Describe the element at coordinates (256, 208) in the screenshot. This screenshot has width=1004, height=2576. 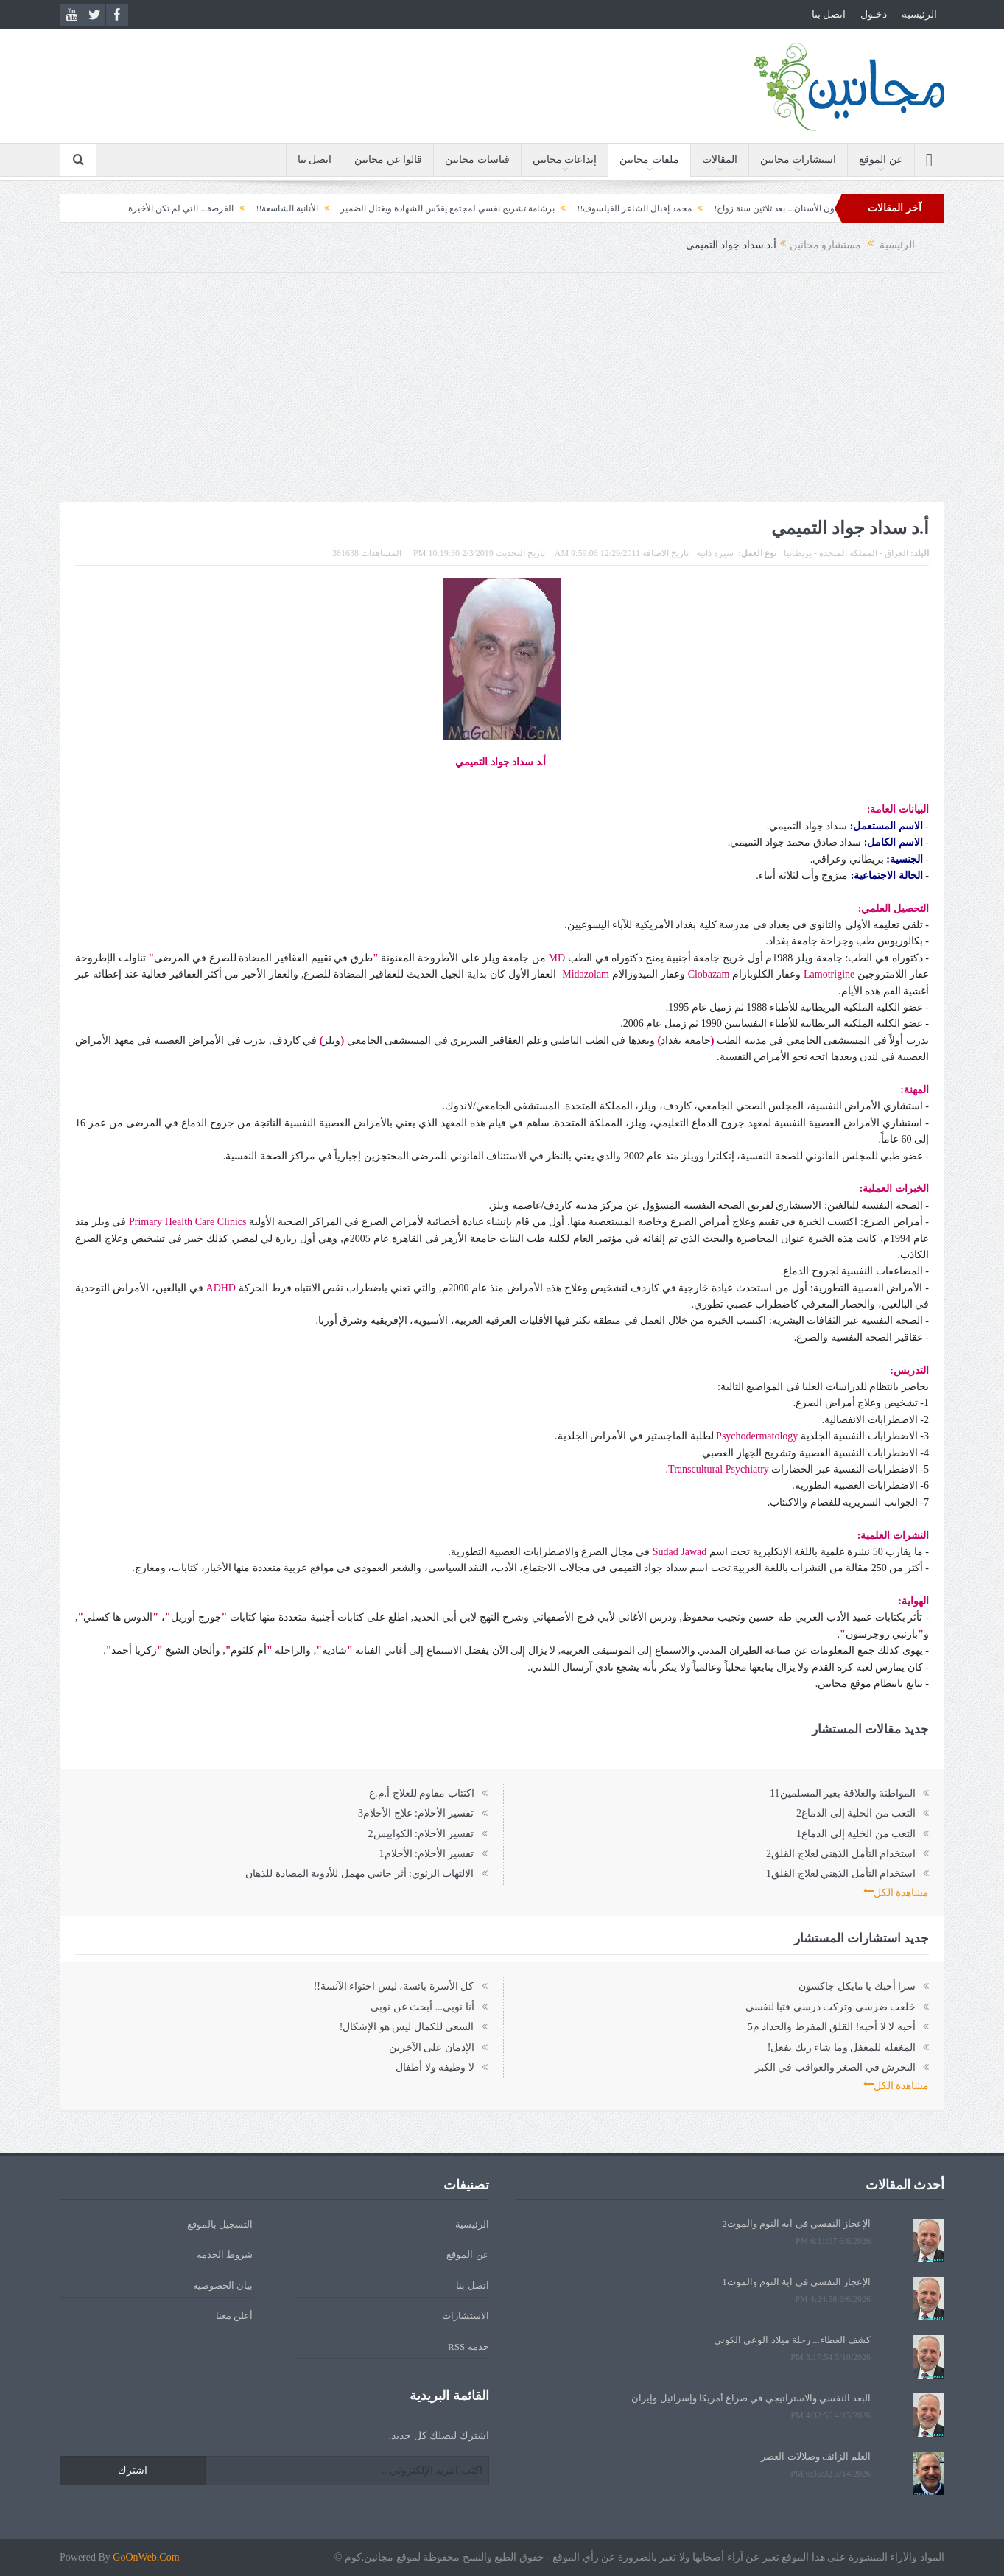
I see `الأنانية الشاسعة!!` at that location.